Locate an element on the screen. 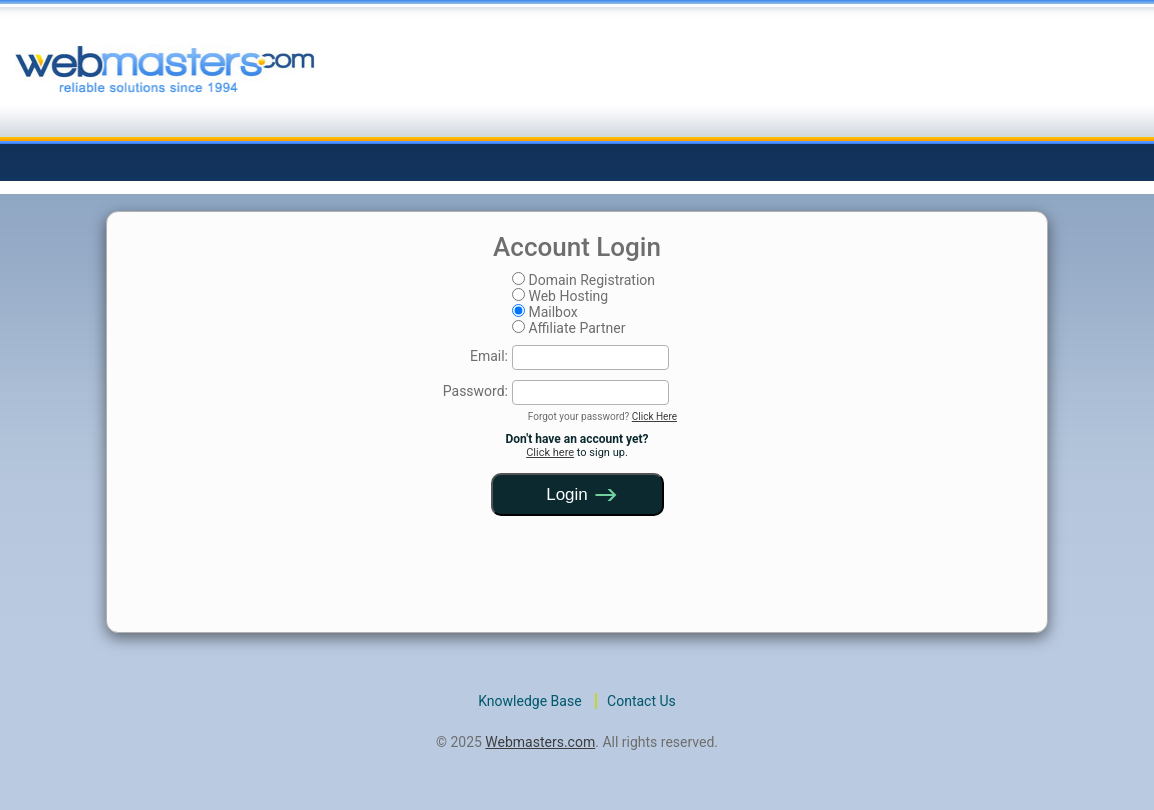 The height and width of the screenshot is (810, 1154). Click Here is located at coordinates (654, 416).